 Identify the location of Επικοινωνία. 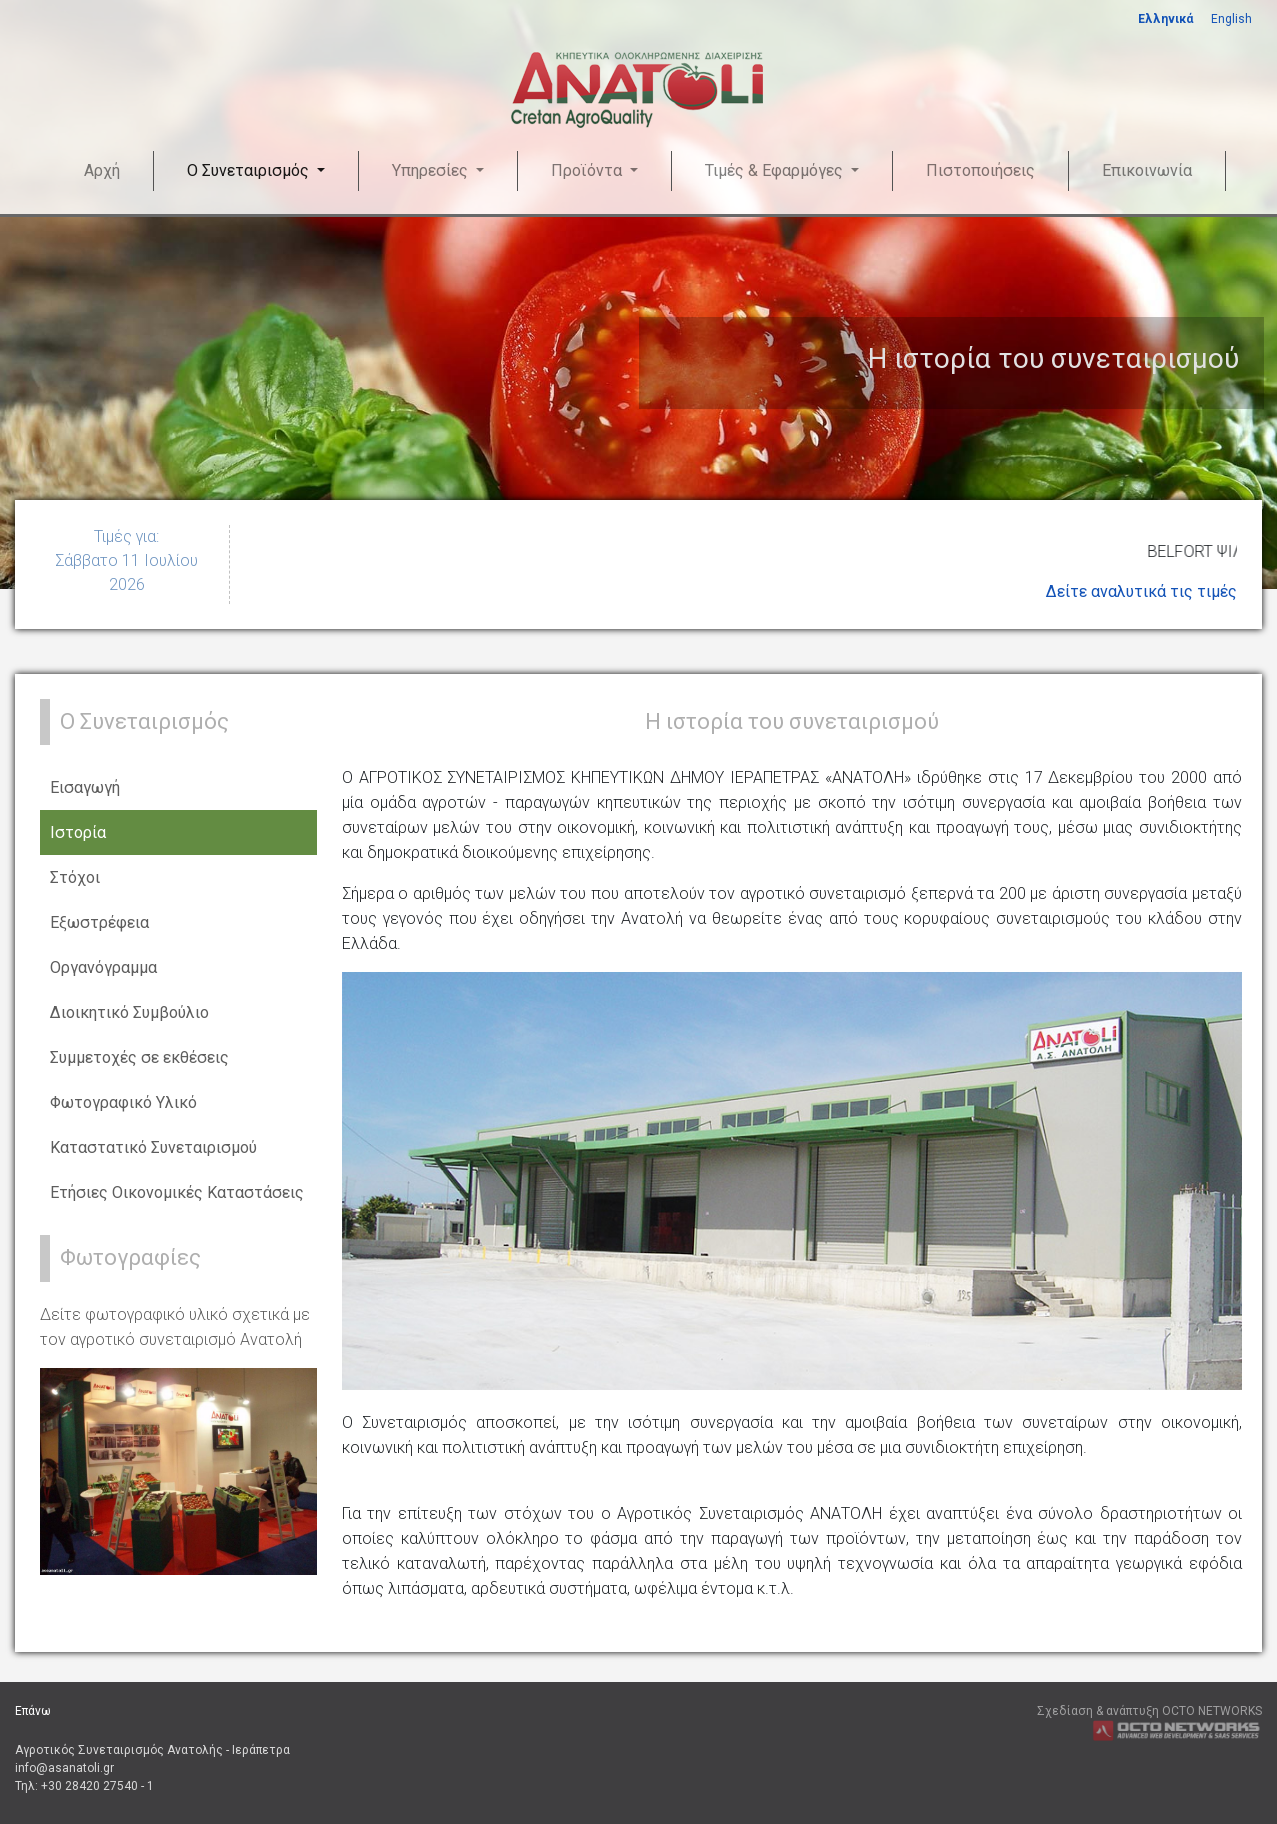
(1147, 170).